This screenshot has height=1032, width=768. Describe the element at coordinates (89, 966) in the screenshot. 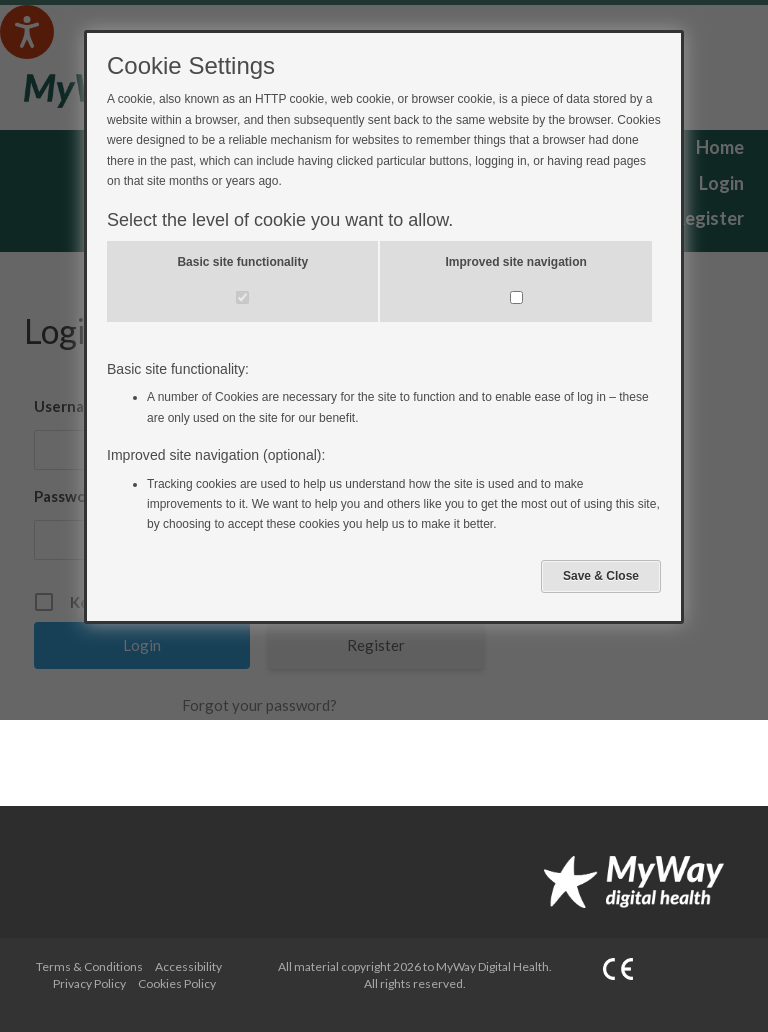

I see `Terms & Conditions` at that location.